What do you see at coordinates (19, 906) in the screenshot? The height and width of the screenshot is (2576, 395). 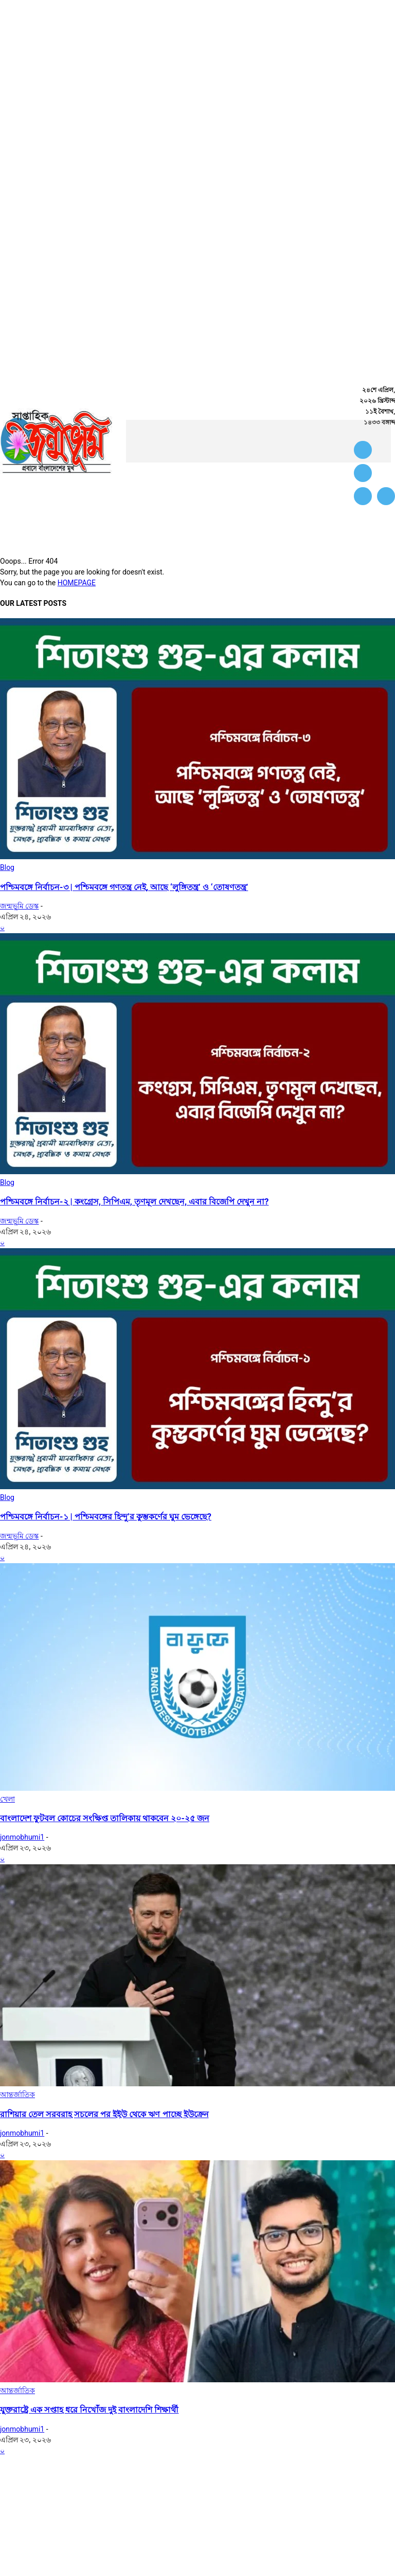 I see `জন্মভূমি ডেস্ক` at bounding box center [19, 906].